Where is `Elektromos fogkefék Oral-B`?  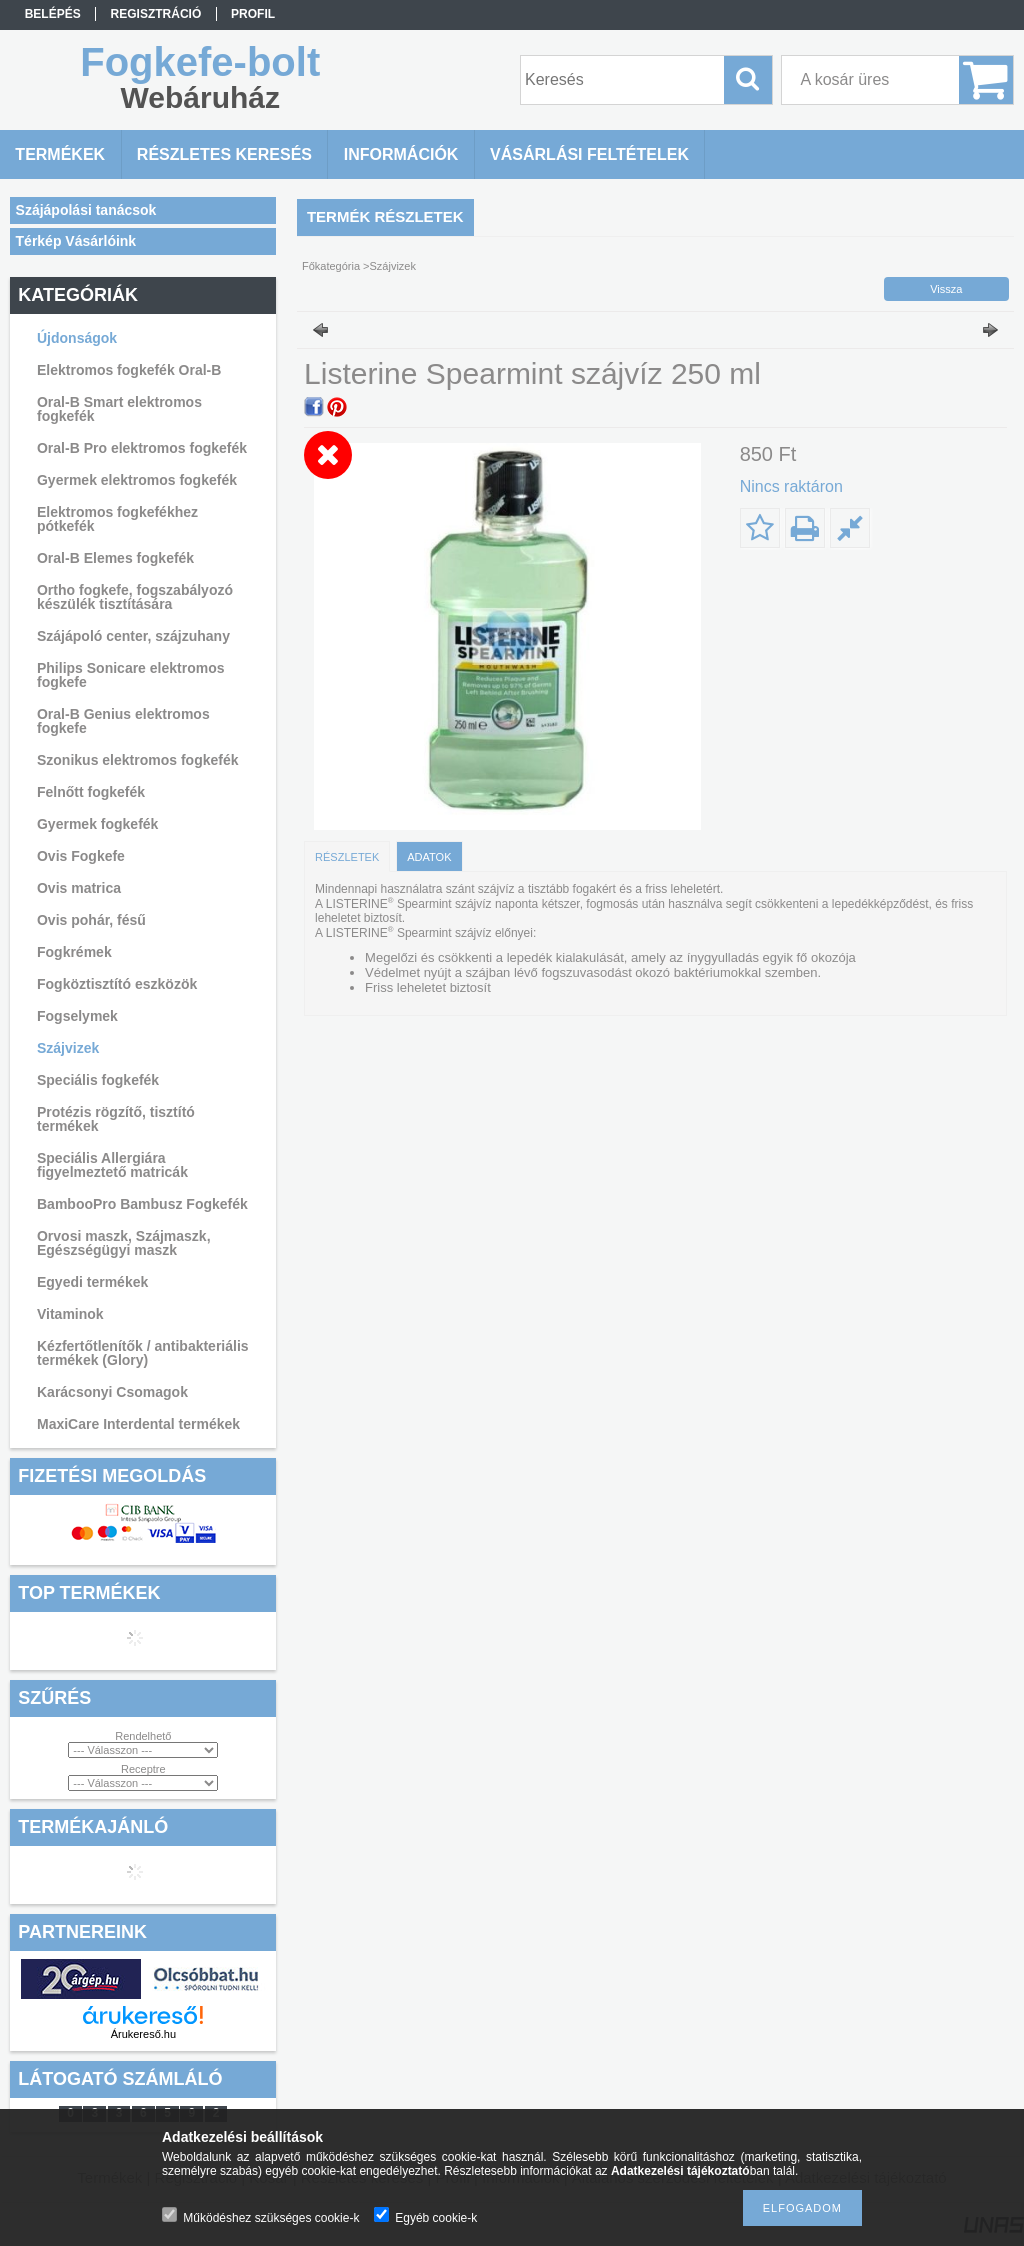
Elektromos fogkefék Oral-B is located at coordinates (129, 370).